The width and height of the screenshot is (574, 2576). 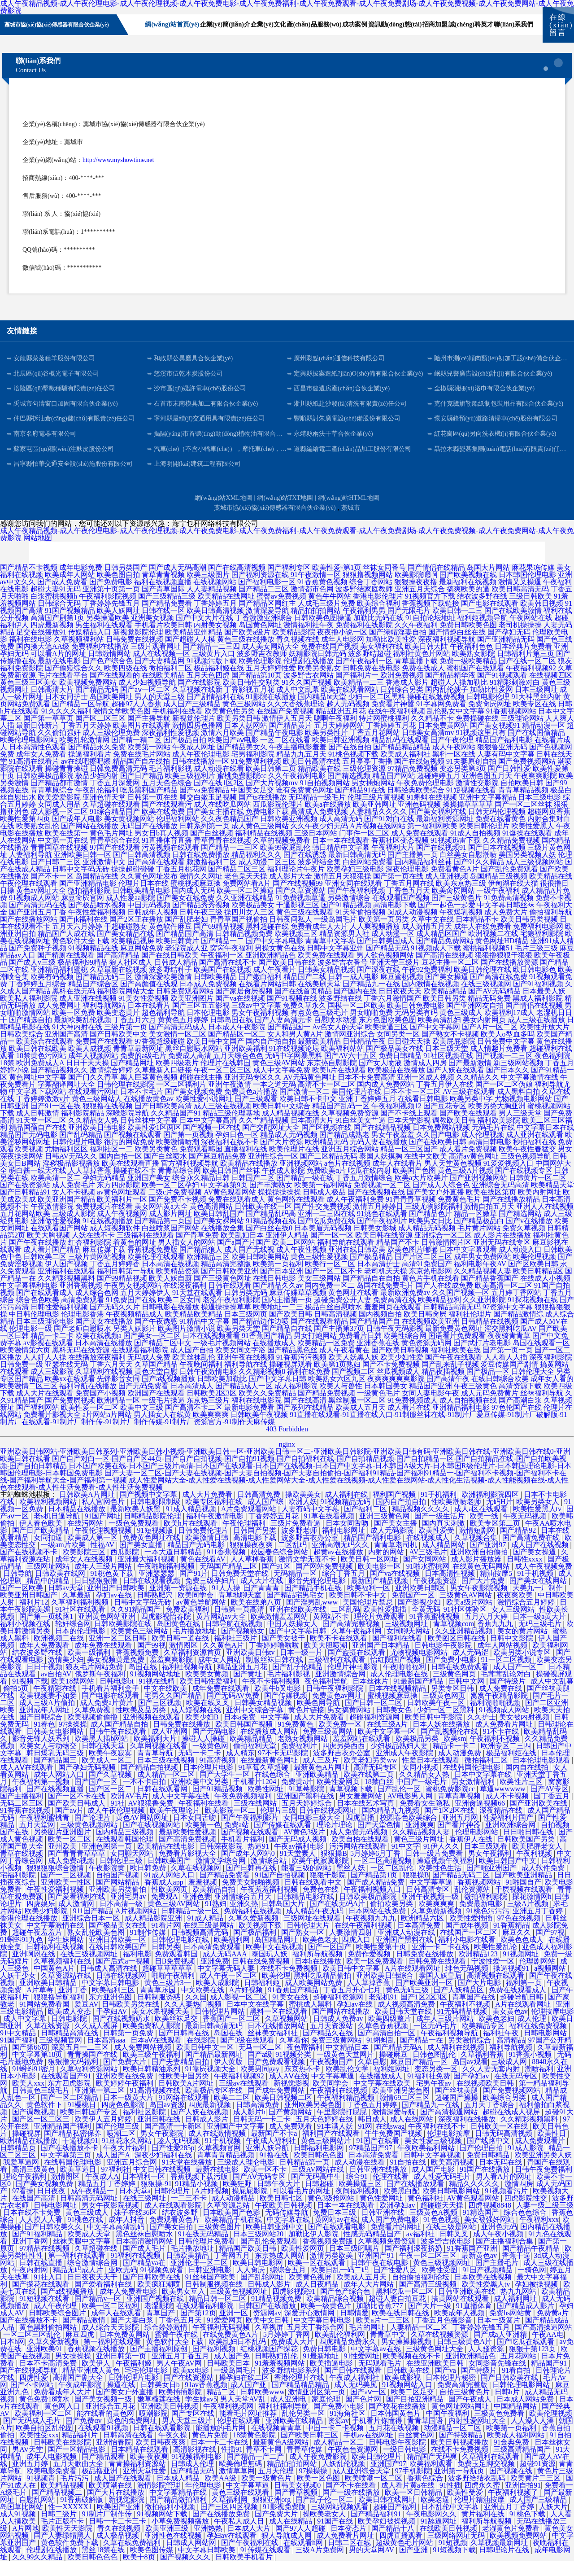 What do you see at coordinates (446, 891) in the screenshot?
I see `成人亚洲视频` at bounding box center [446, 891].